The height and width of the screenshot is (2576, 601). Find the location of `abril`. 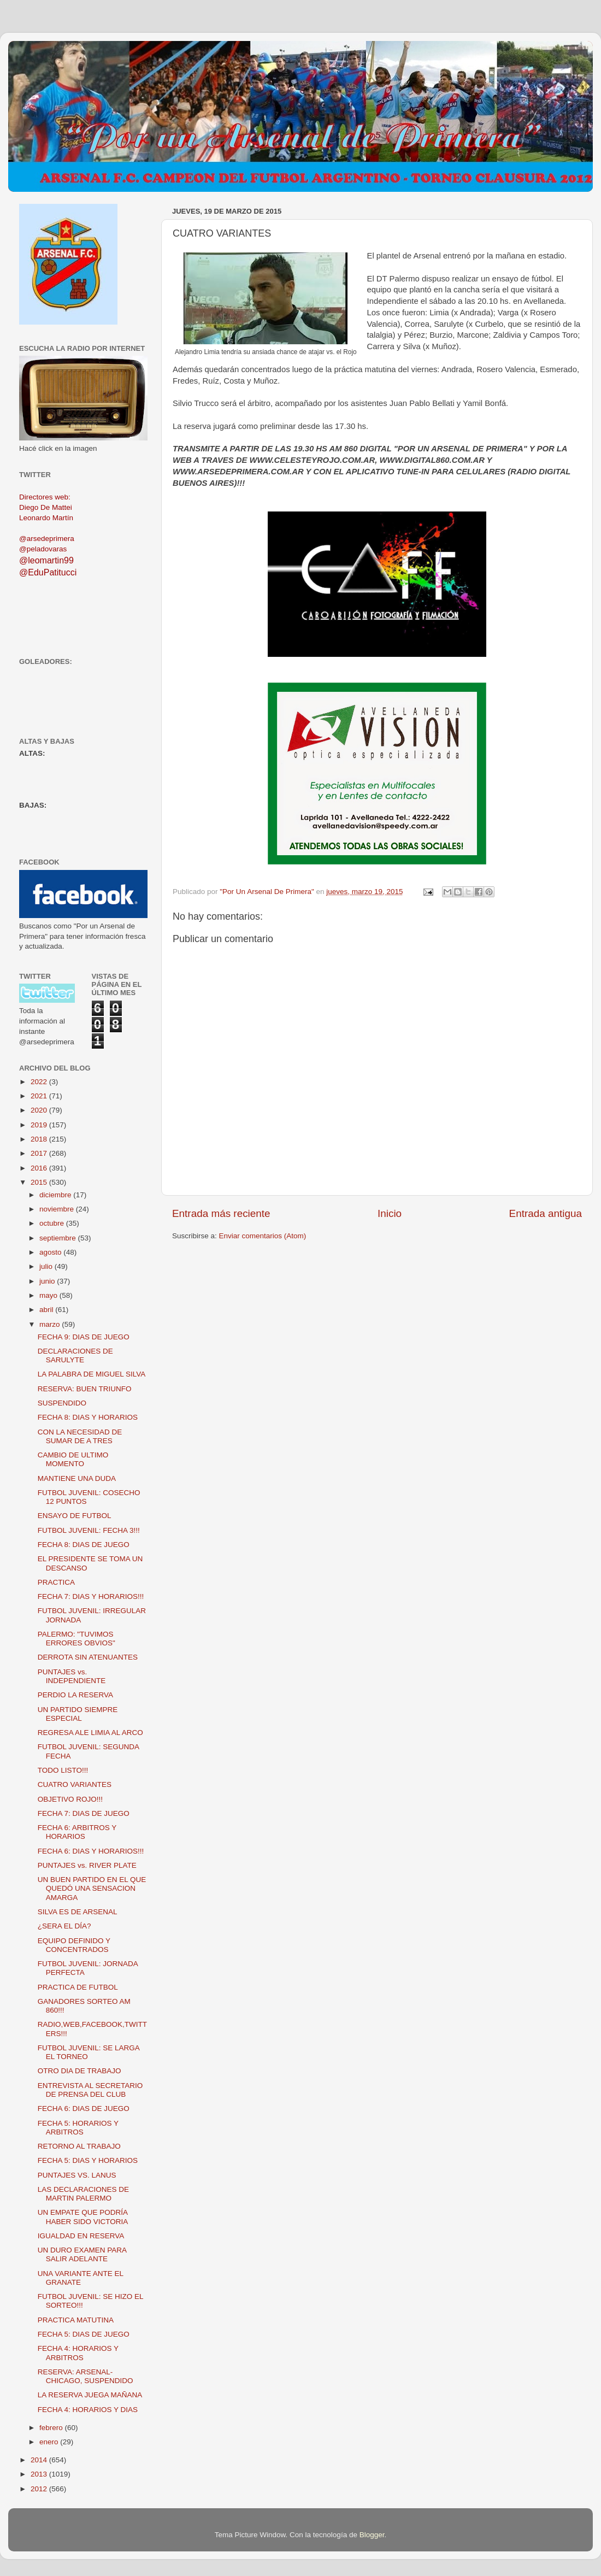

abril is located at coordinates (47, 1309).